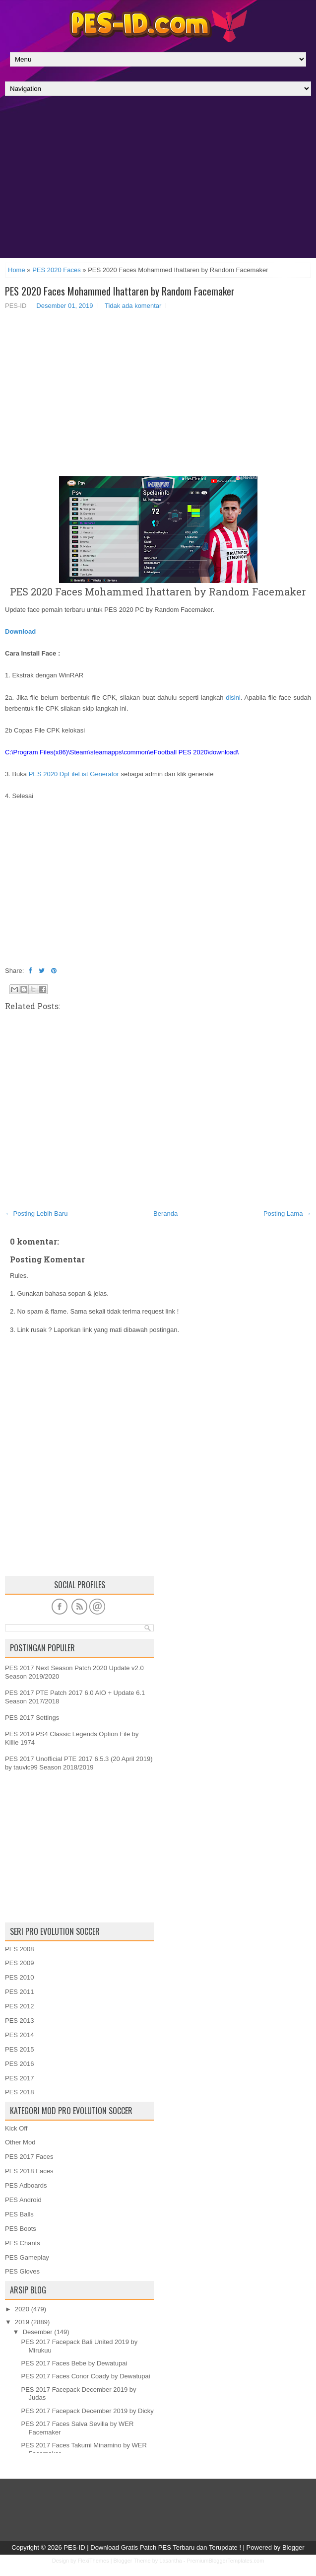  What do you see at coordinates (165, 1213) in the screenshot?
I see `Beranda` at bounding box center [165, 1213].